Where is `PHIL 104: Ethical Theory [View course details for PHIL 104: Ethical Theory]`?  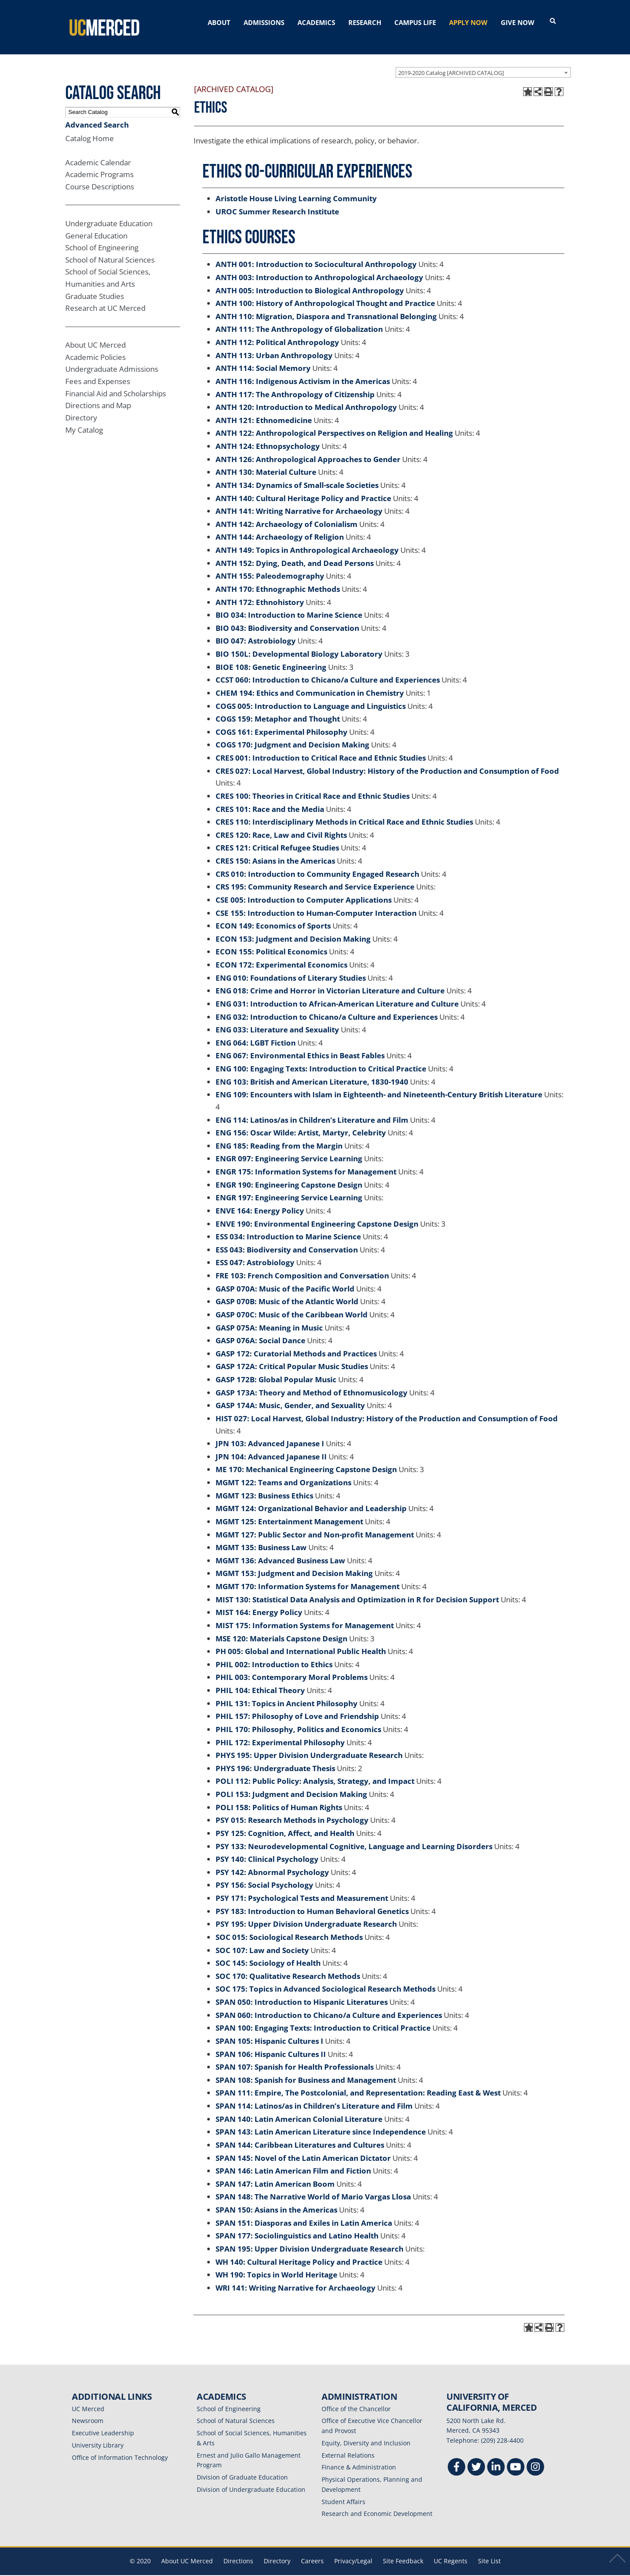
PHIL 104: Ethical Theory [View course details for PHIL 104: Ethical Theory] is located at coordinates (260, 1680).